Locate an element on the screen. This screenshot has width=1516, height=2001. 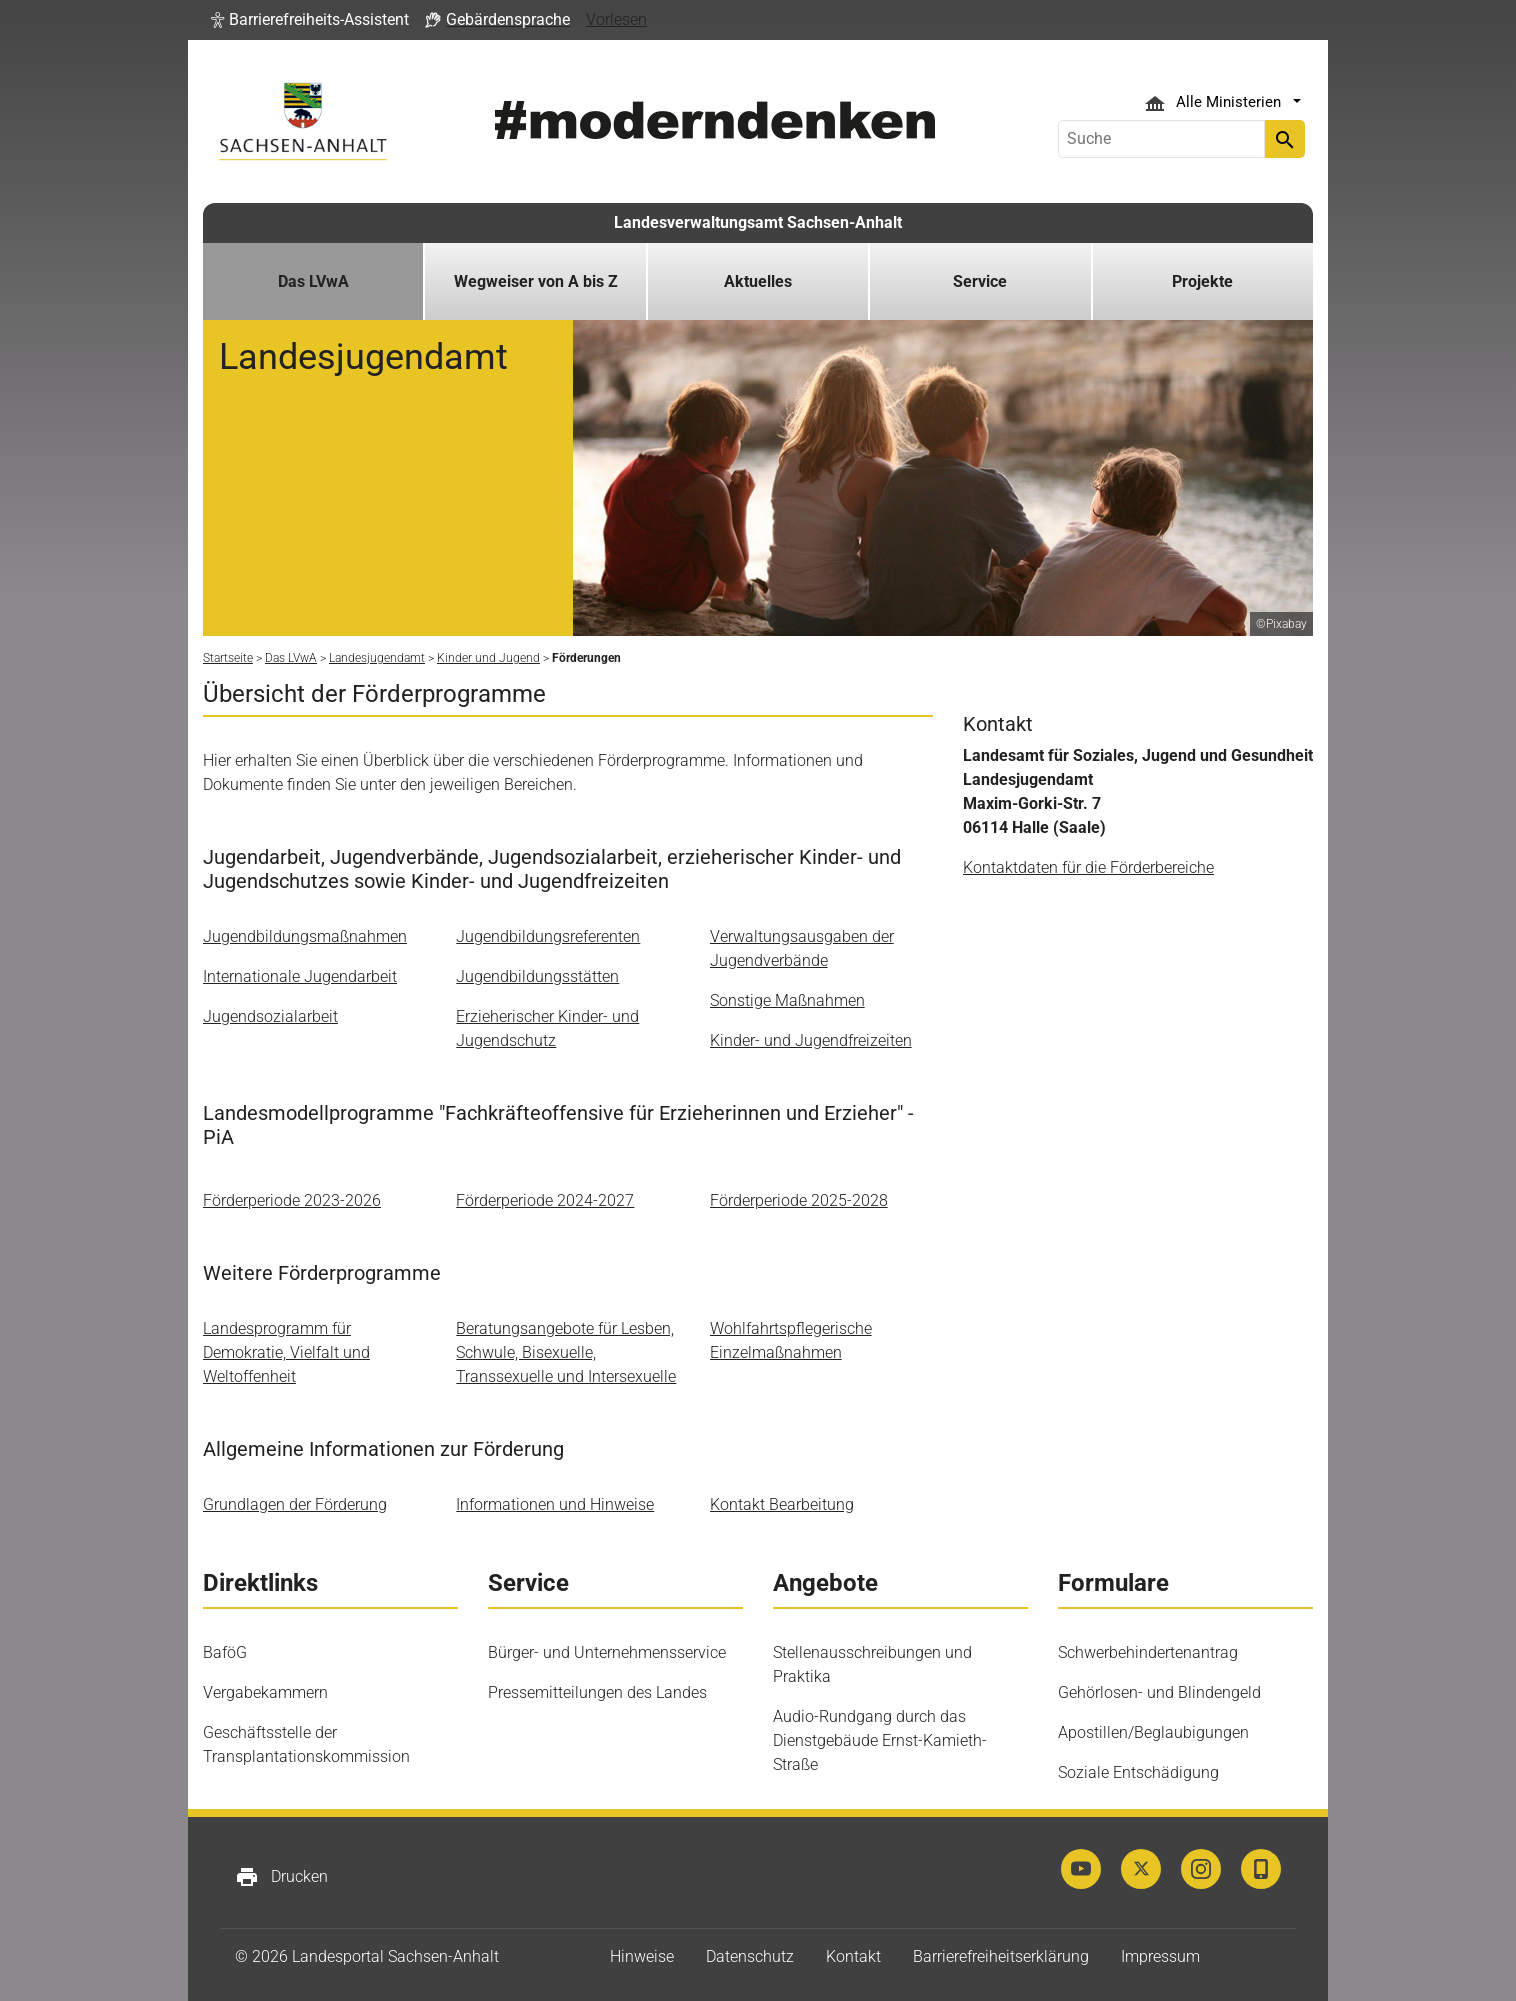
Datenschutz is located at coordinates (750, 1956).